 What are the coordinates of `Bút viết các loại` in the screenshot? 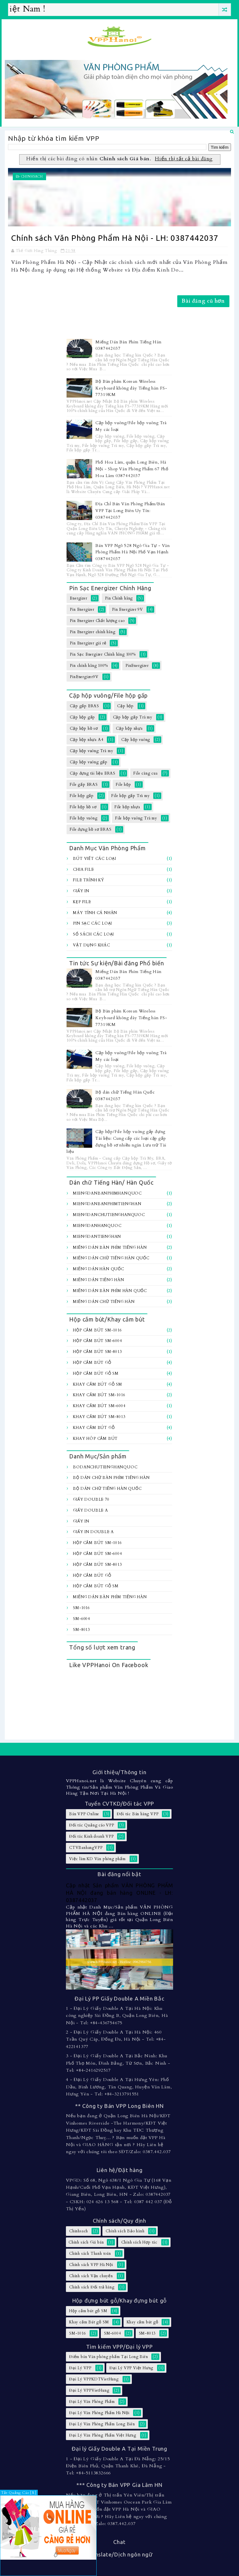 It's located at (94, 858).